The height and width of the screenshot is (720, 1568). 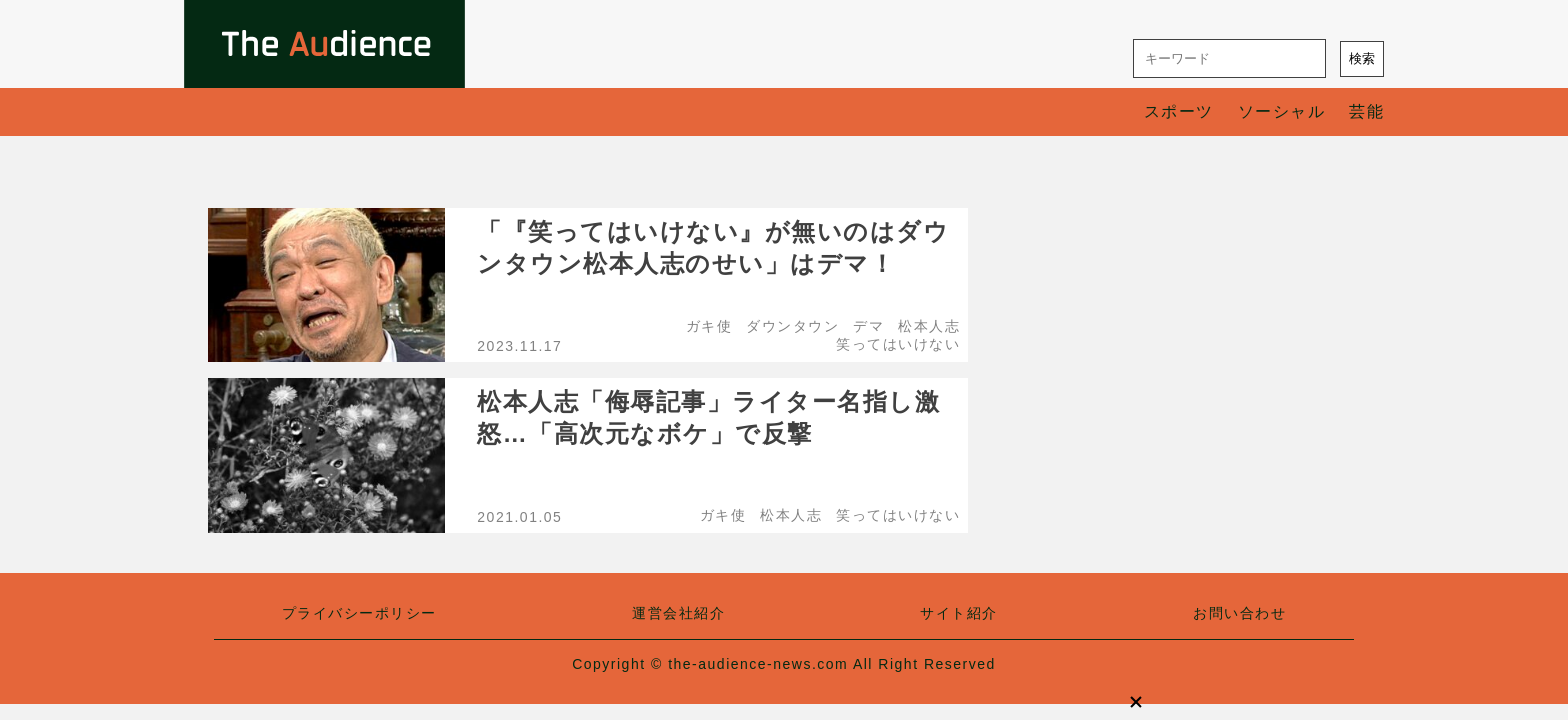 What do you see at coordinates (898, 344) in the screenshot?
I see `笑ってはいけない` at bounding box center [898, 344].